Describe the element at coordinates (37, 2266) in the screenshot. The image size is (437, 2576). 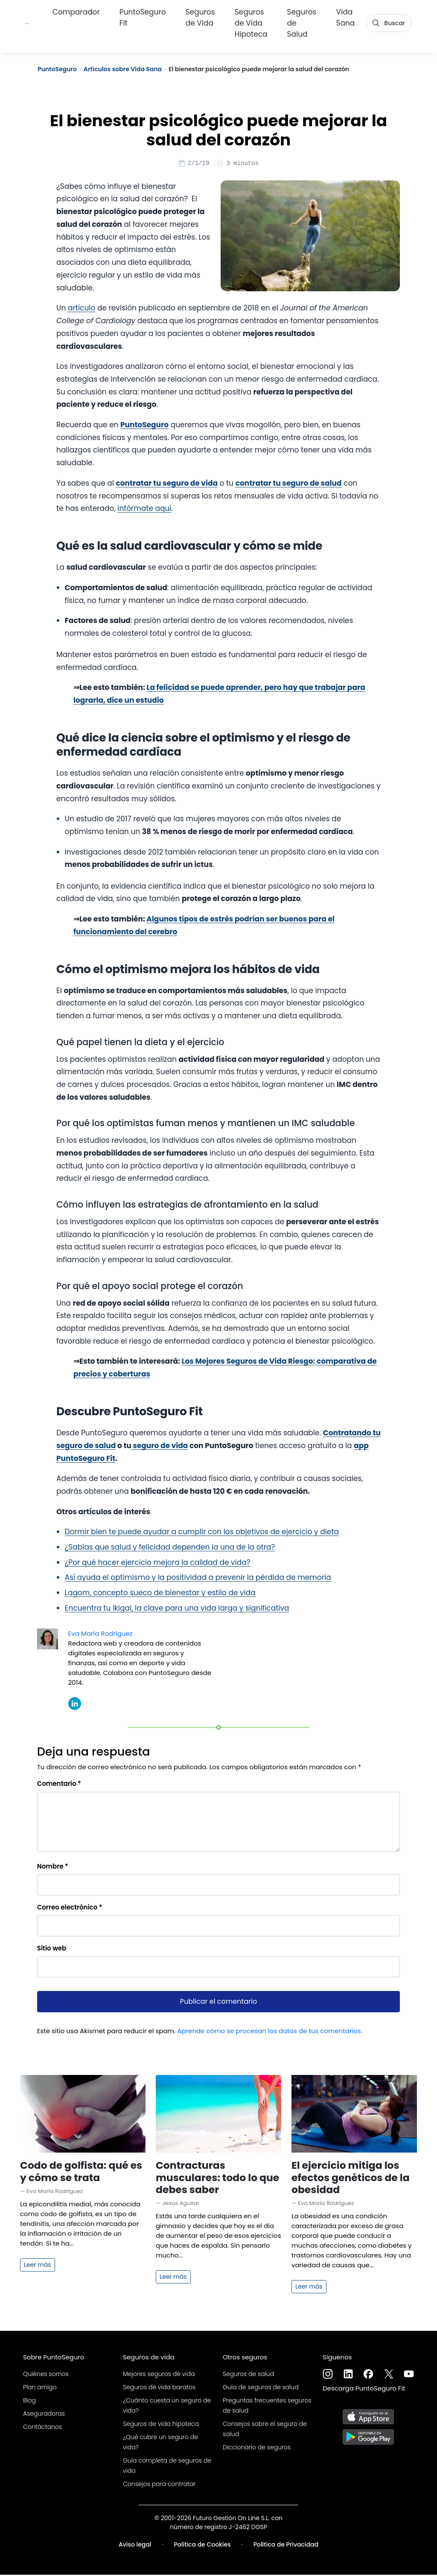
I see `Leer más` at that location.